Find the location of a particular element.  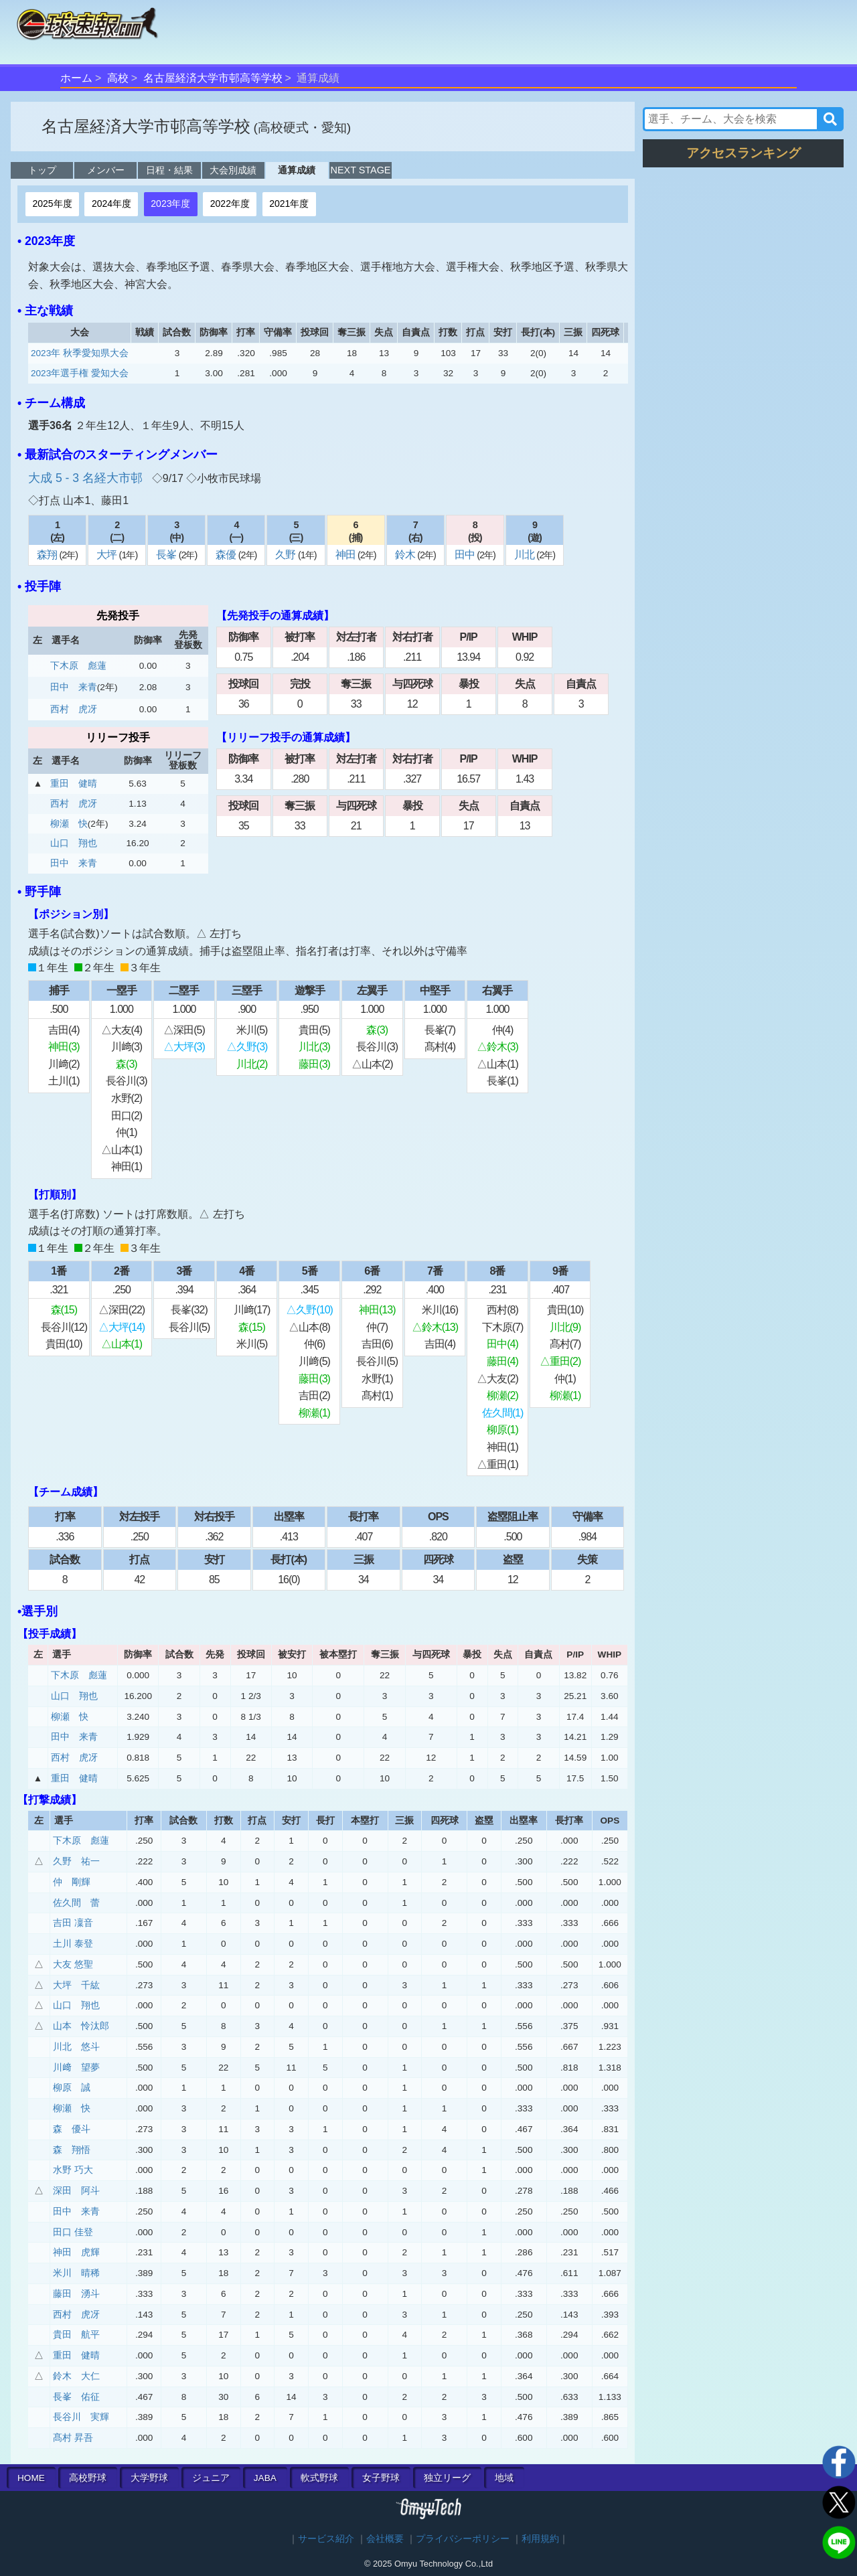

柳瀬 快 is located at coordinates (69, 824).